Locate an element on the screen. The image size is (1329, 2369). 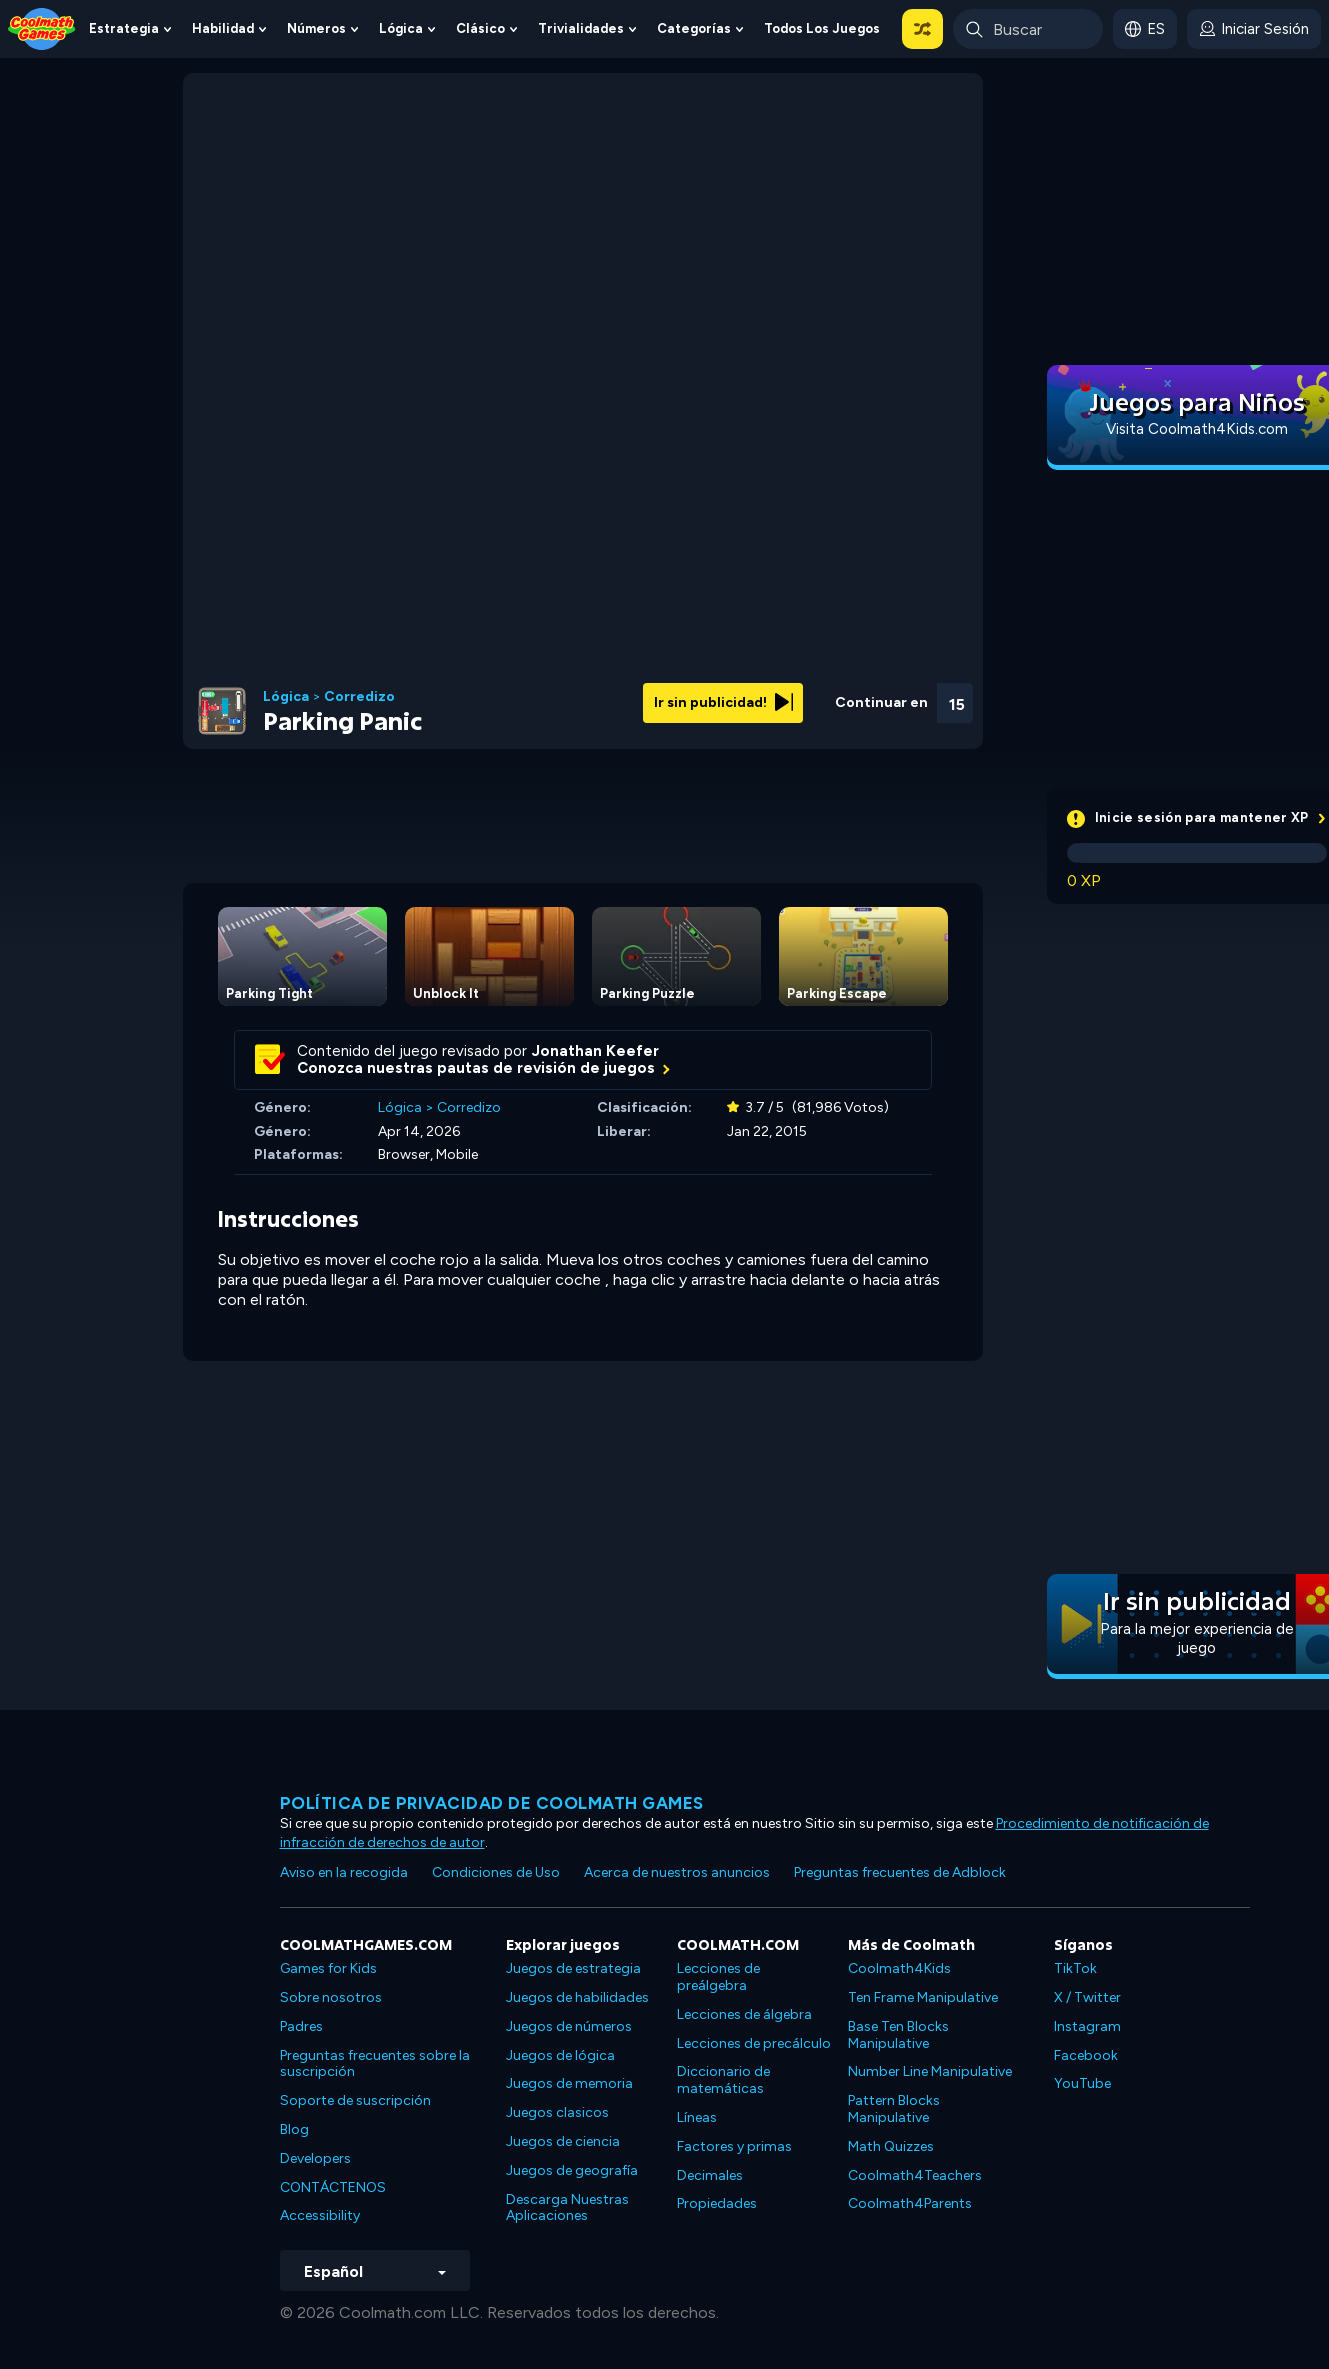
Preguntas frecuentes sobre la suscripción is located at coordinates (375, 2064).